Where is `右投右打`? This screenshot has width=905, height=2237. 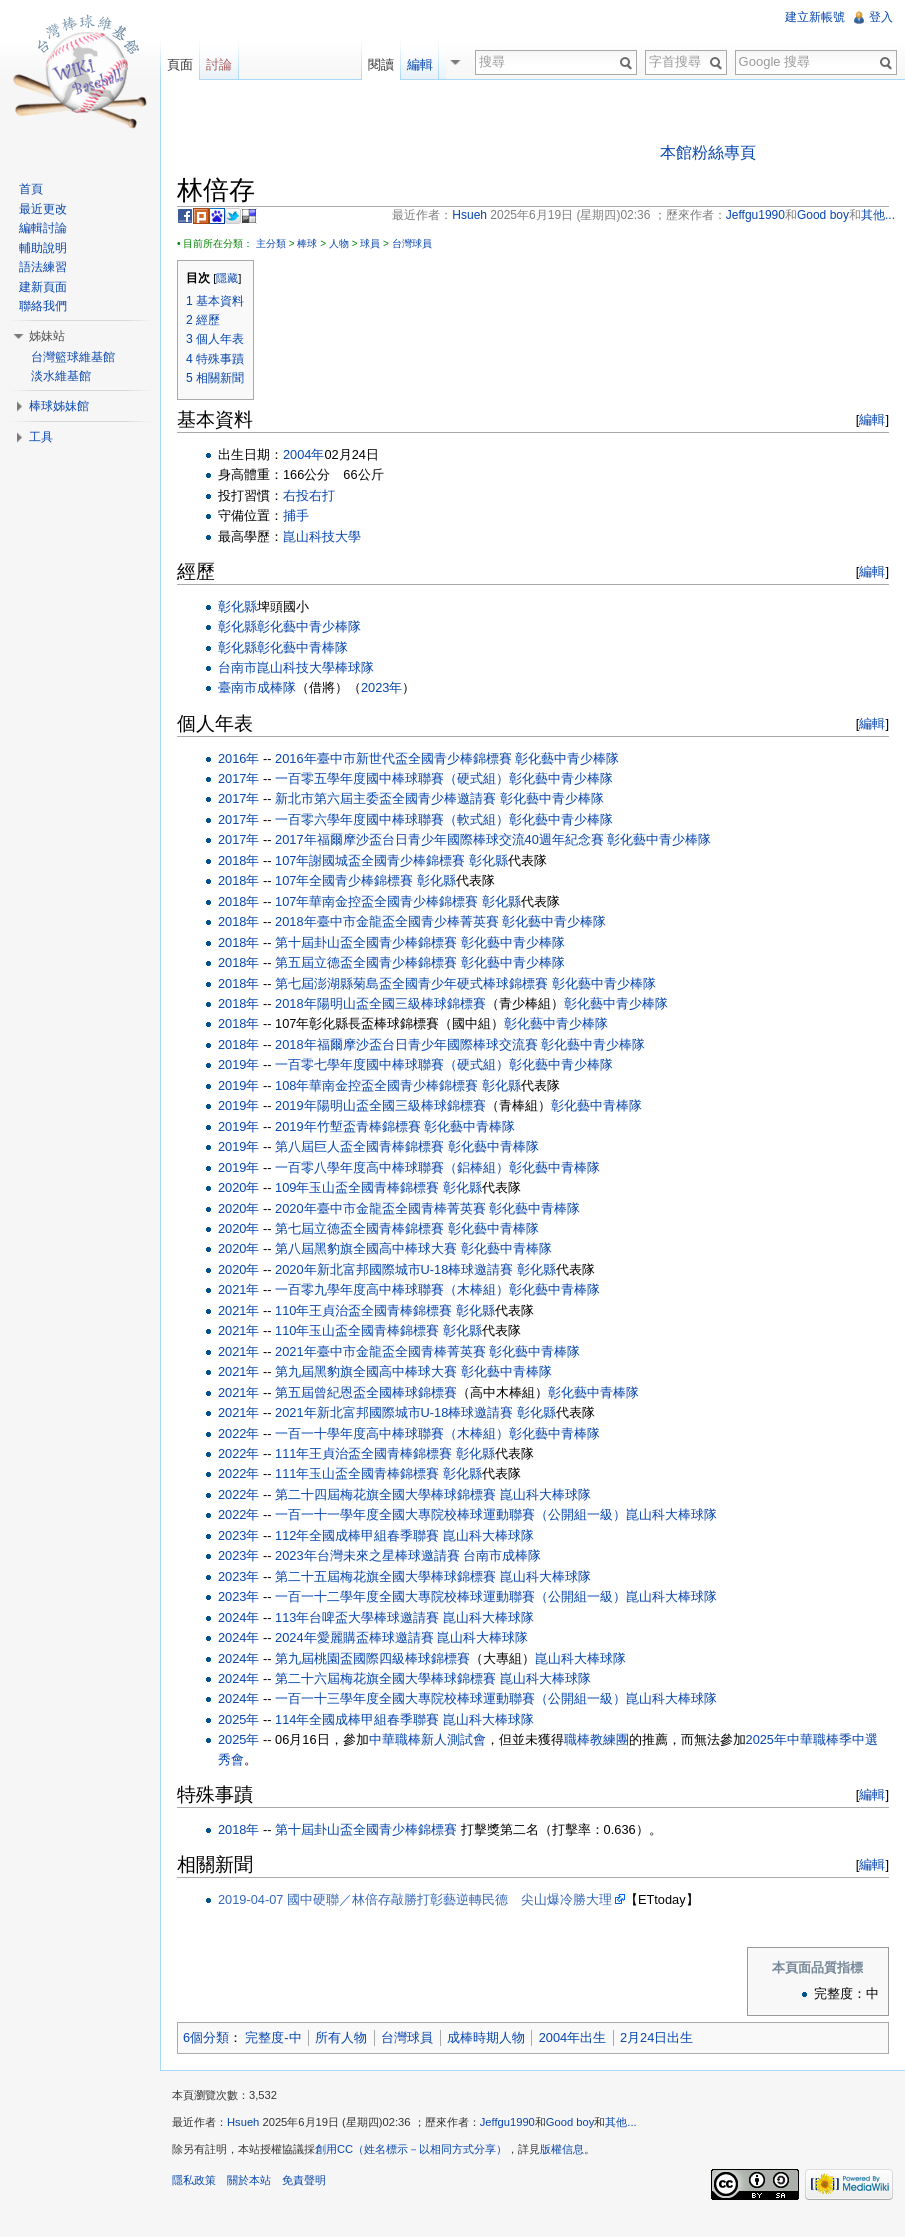 右投右打 is located at coordinates (309, 495).